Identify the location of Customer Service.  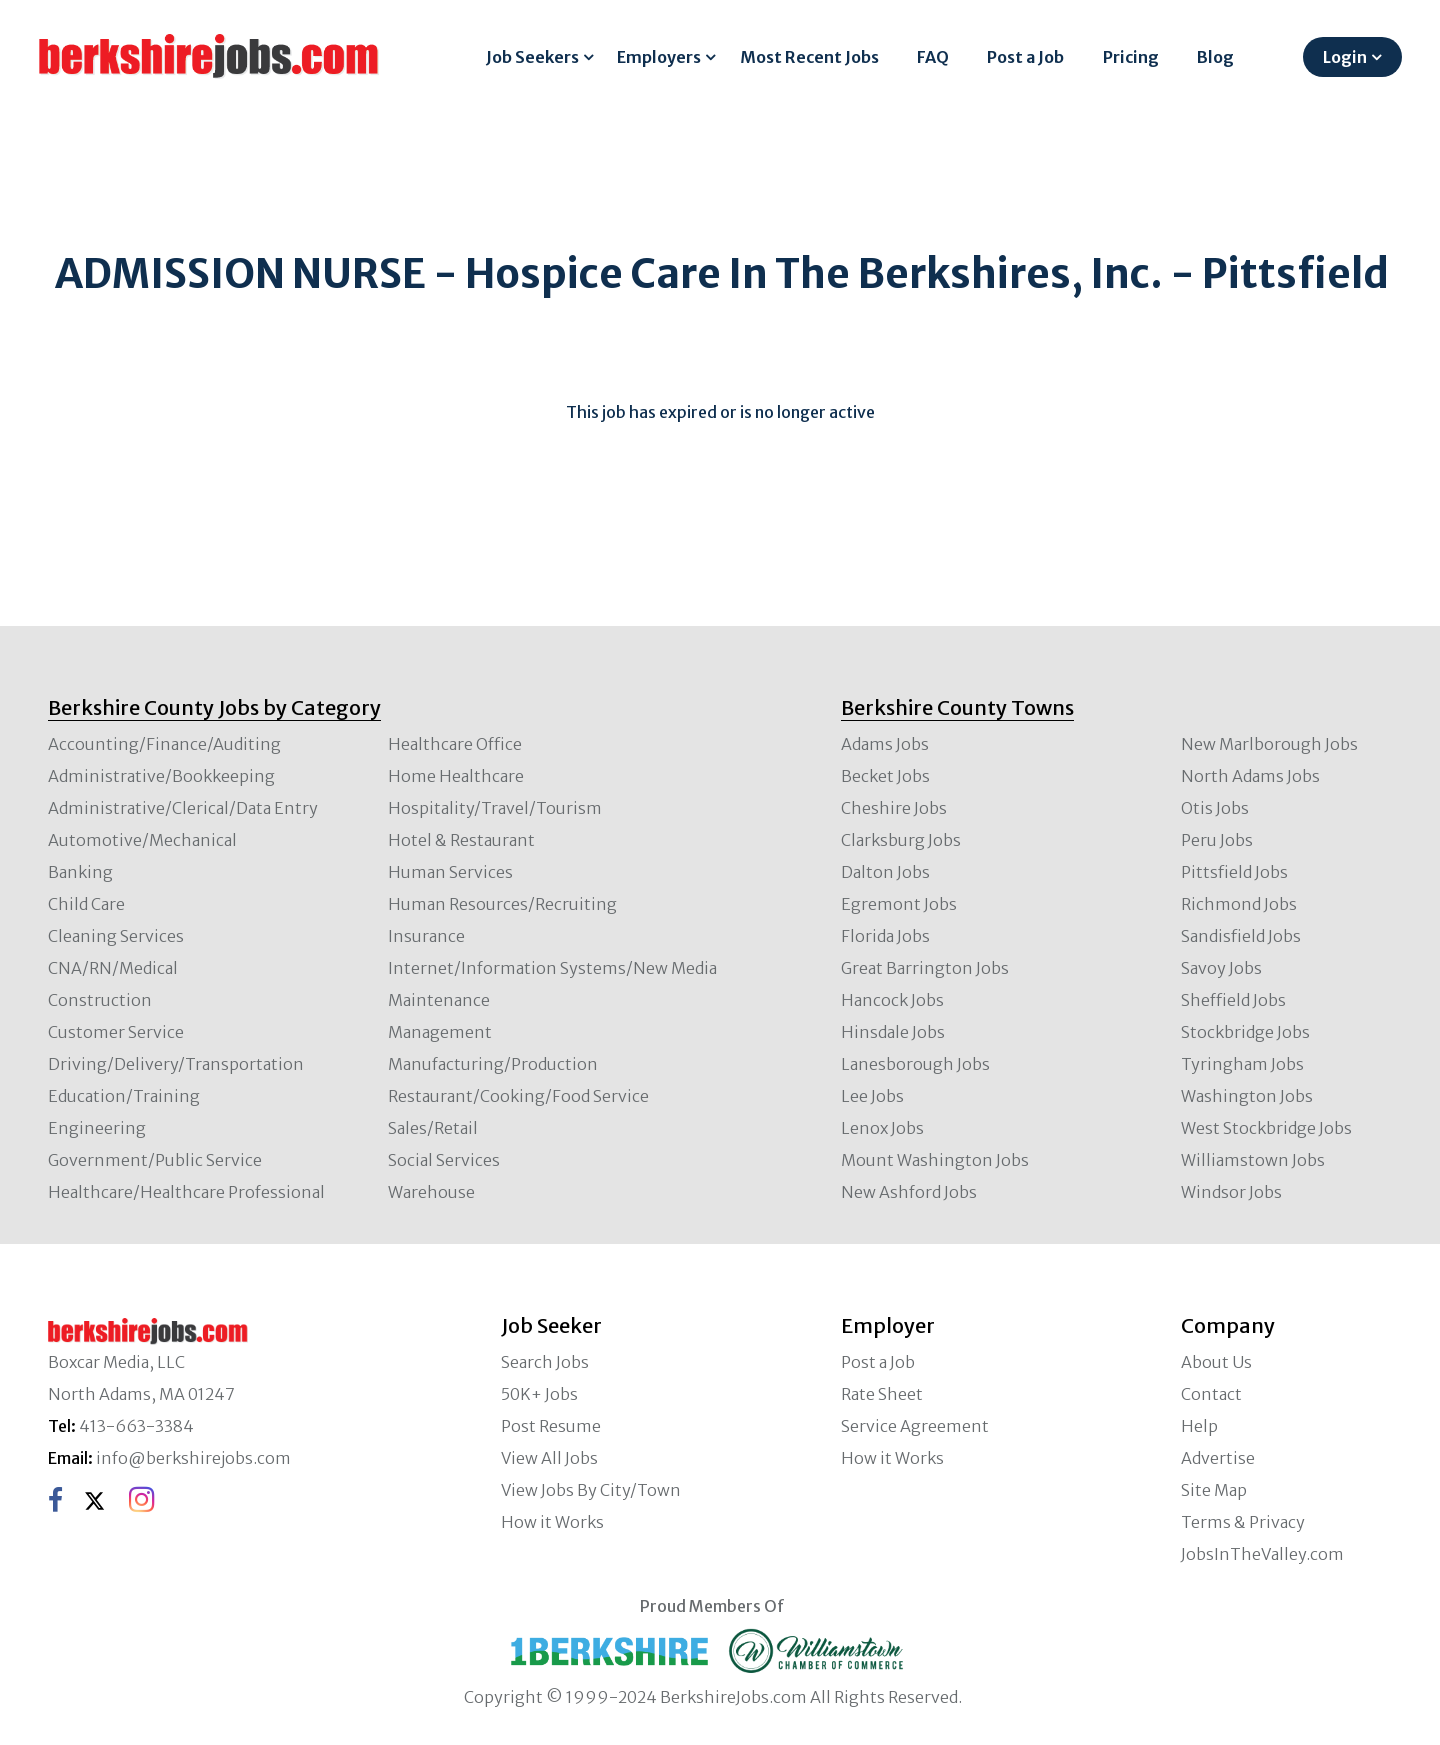
(116, 1032).